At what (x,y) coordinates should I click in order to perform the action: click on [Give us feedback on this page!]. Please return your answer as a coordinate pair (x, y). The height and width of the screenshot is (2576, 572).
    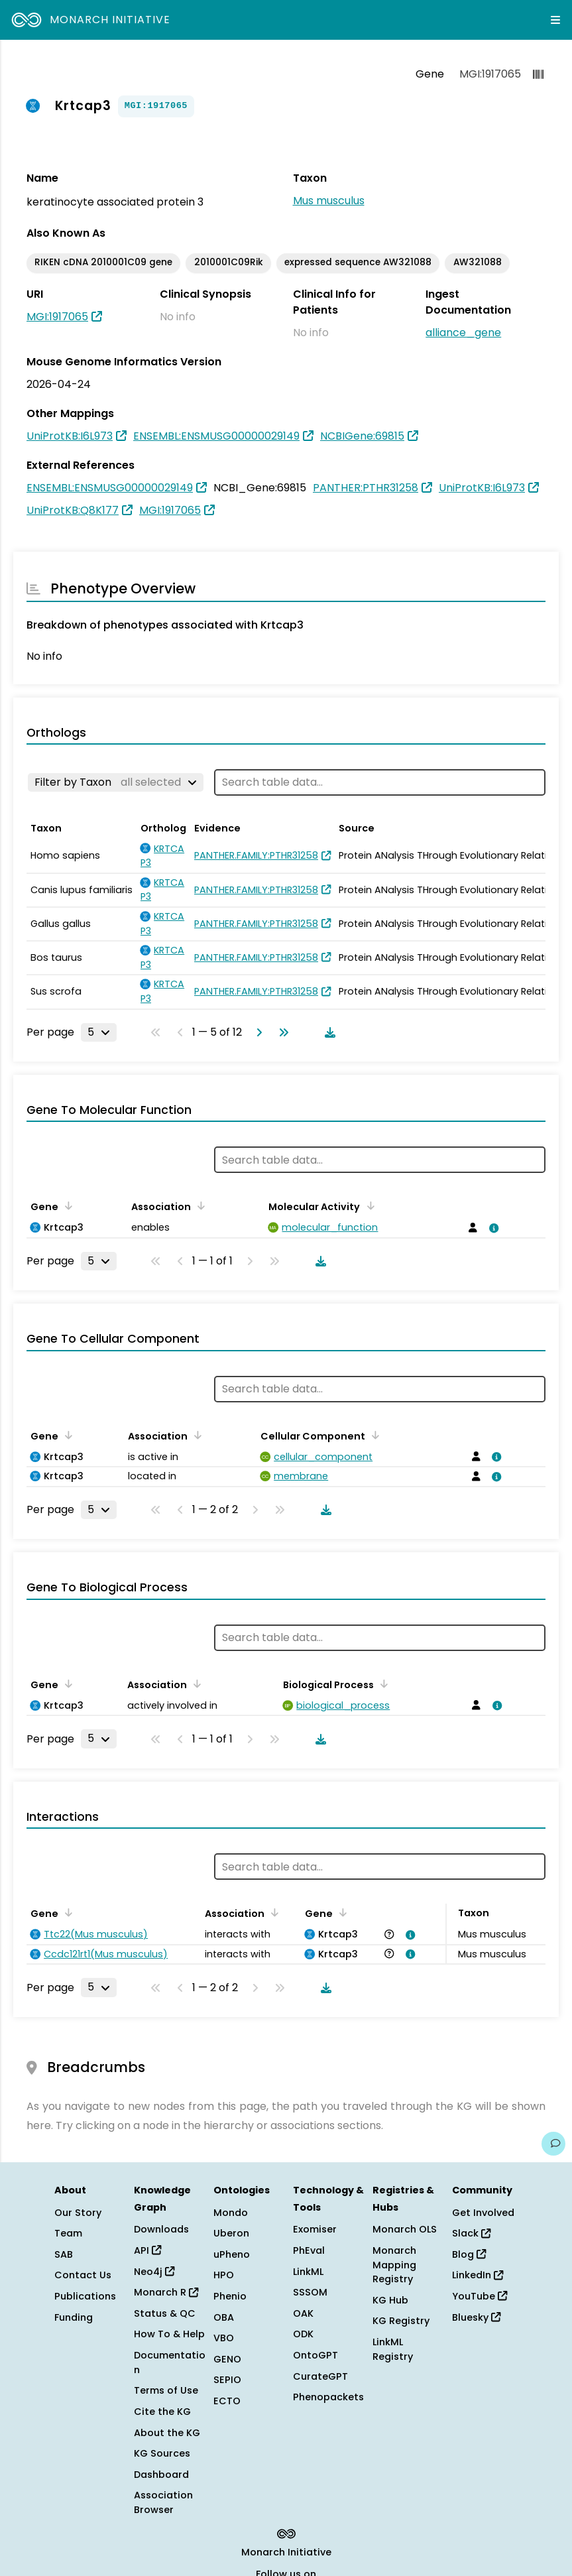
    Looking at the image, I should click on (553, 2144).